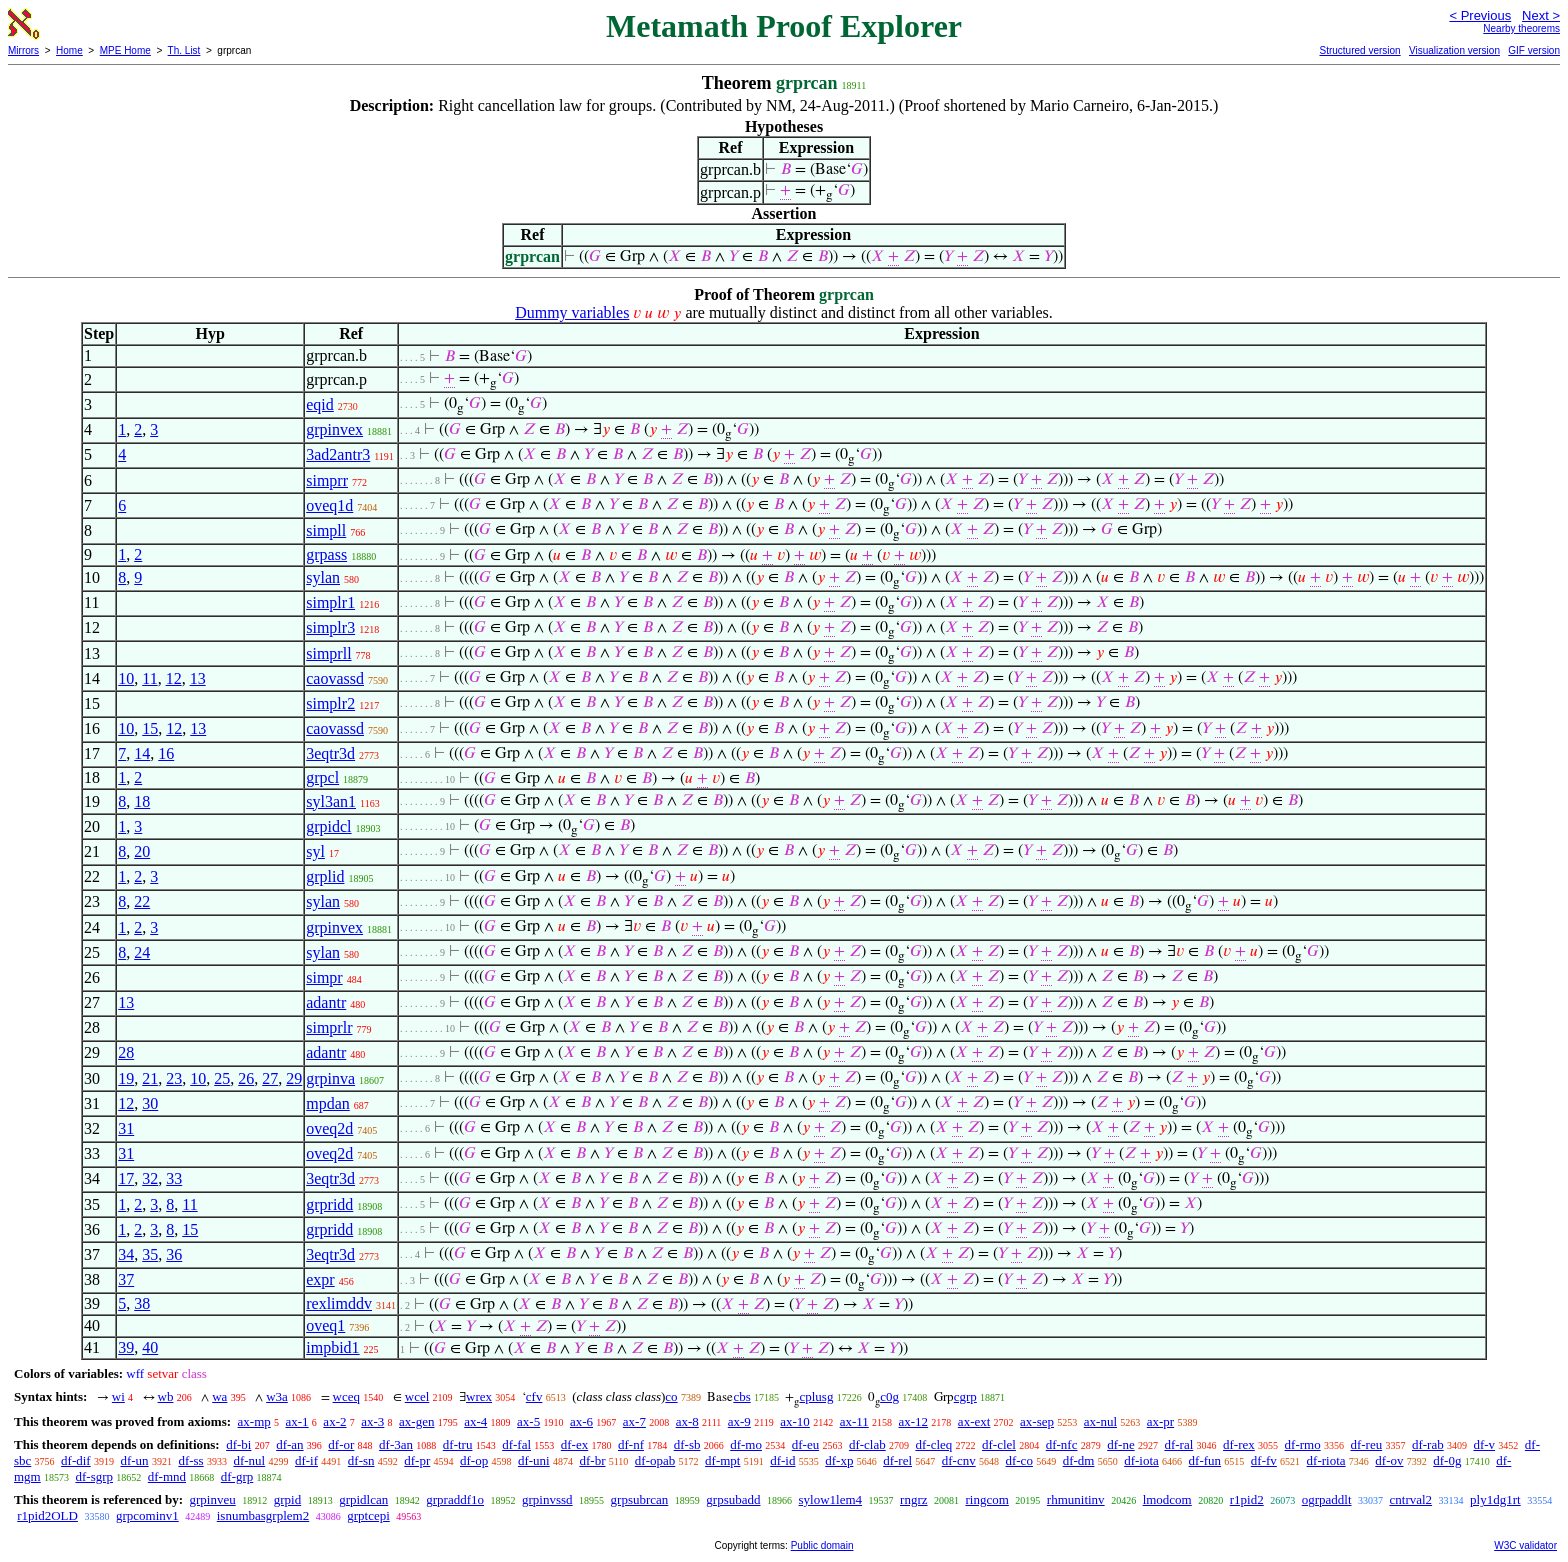 The width and height of the screenshot is (1568, 1562). What do you see at coordinates (330, 703) in the screenshot?
I see `simplr2` at bounding box center [330, 703].